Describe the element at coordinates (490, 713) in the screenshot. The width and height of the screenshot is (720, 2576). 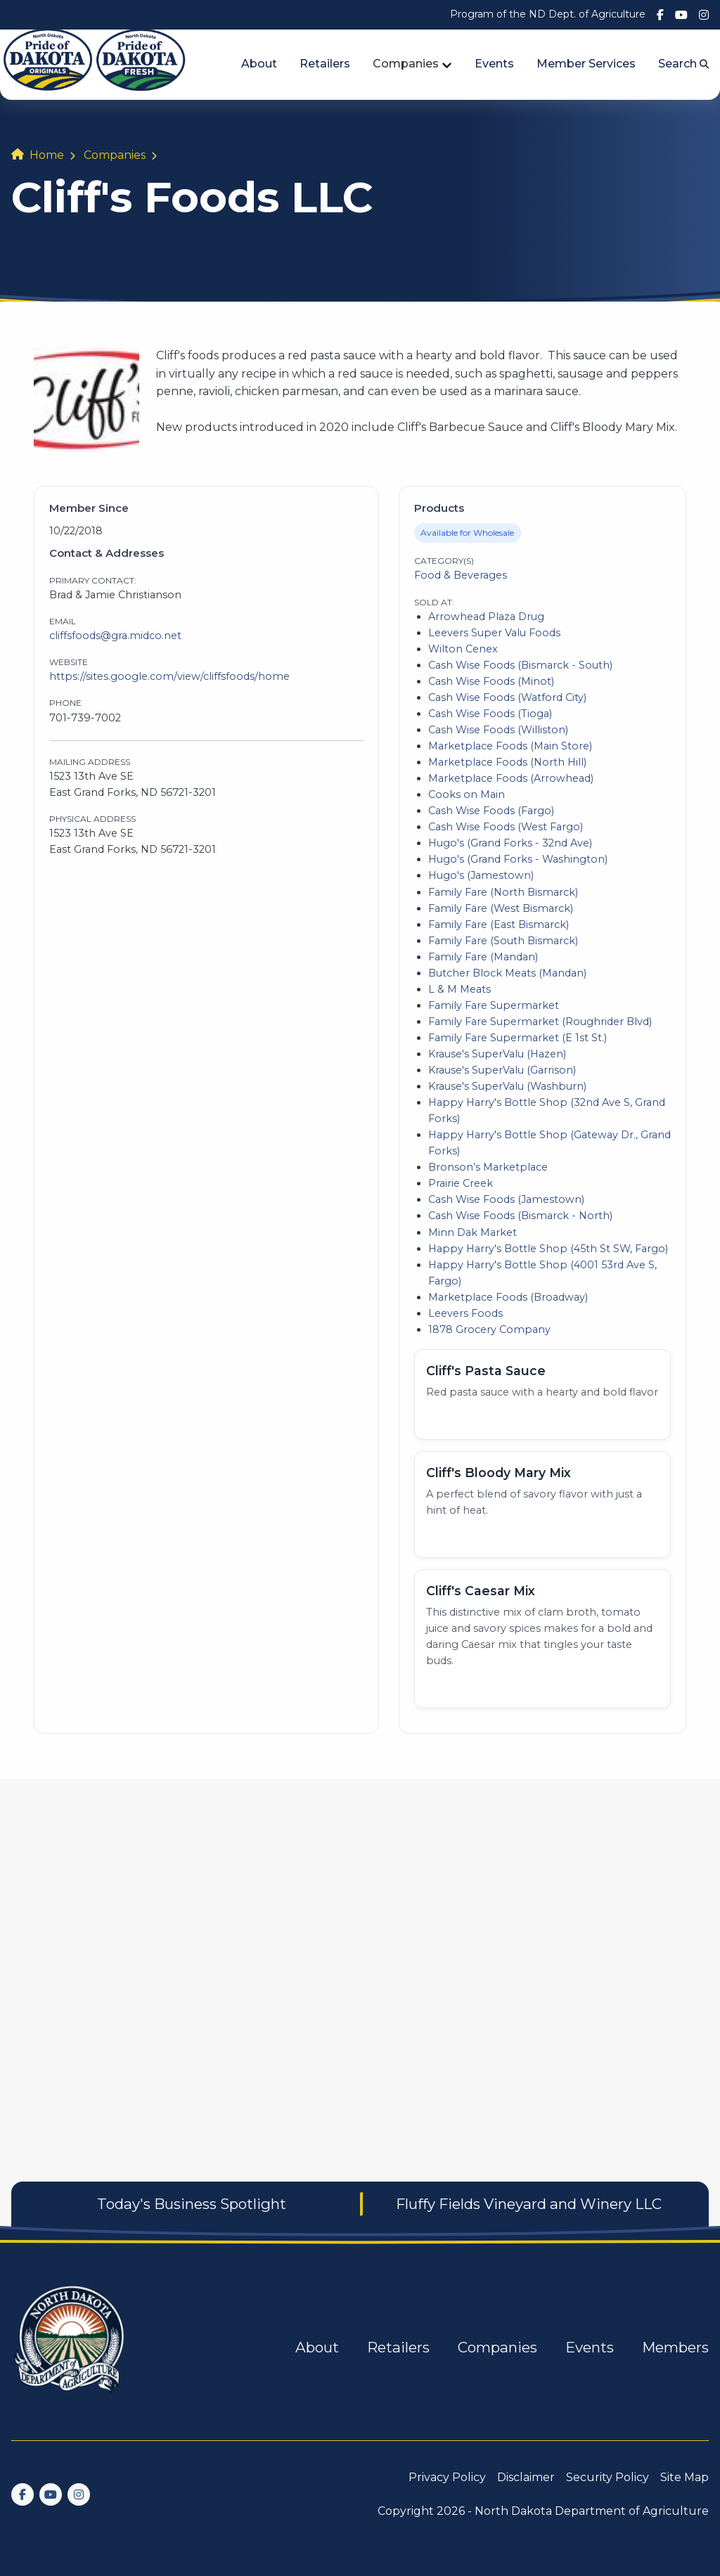
I see `Cash Wise Foods (Tioga)` at that location.